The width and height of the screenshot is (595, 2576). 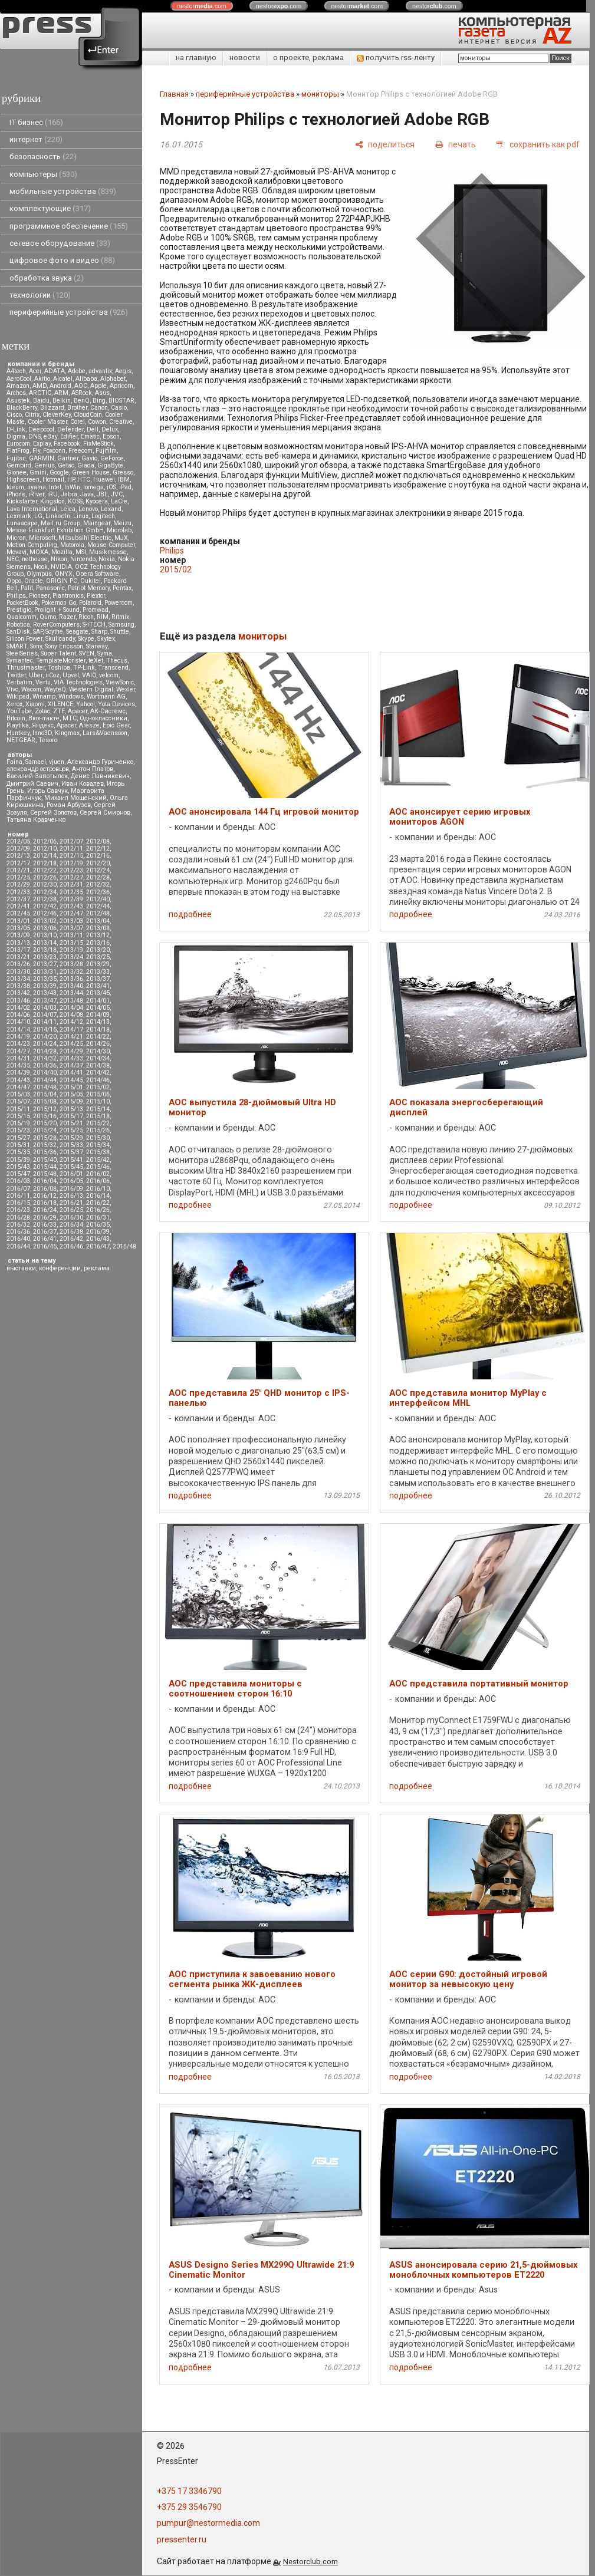 I want to click on 2012/10, so click(x=45, y=848).